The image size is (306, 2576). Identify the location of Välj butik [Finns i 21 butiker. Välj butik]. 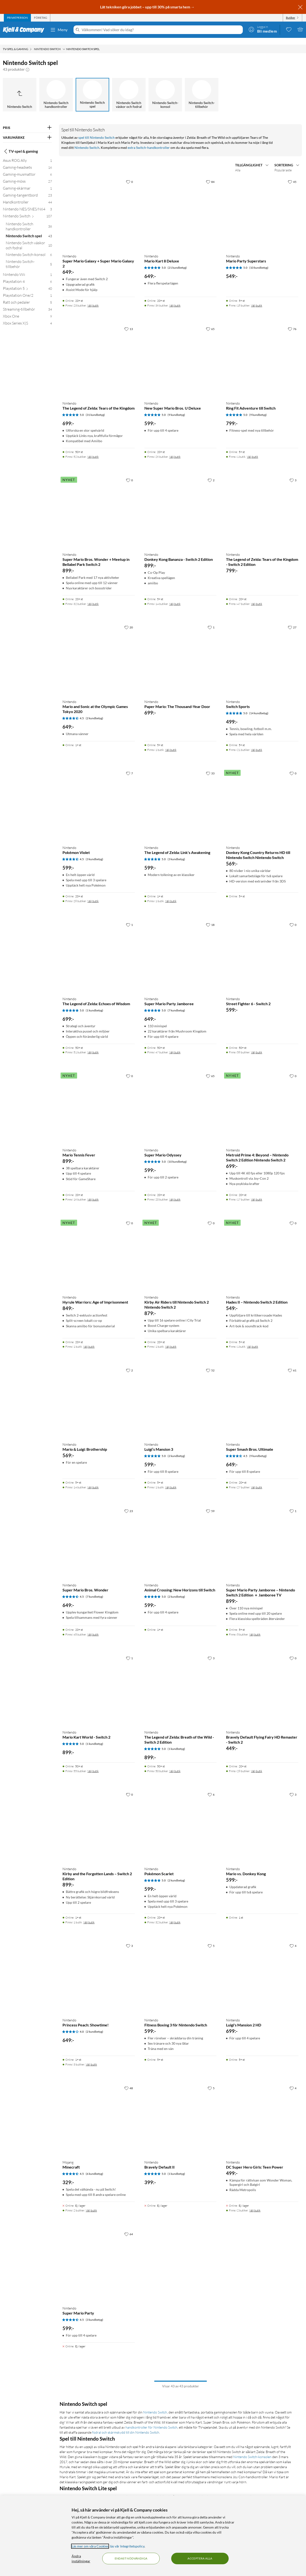
(256, 743).